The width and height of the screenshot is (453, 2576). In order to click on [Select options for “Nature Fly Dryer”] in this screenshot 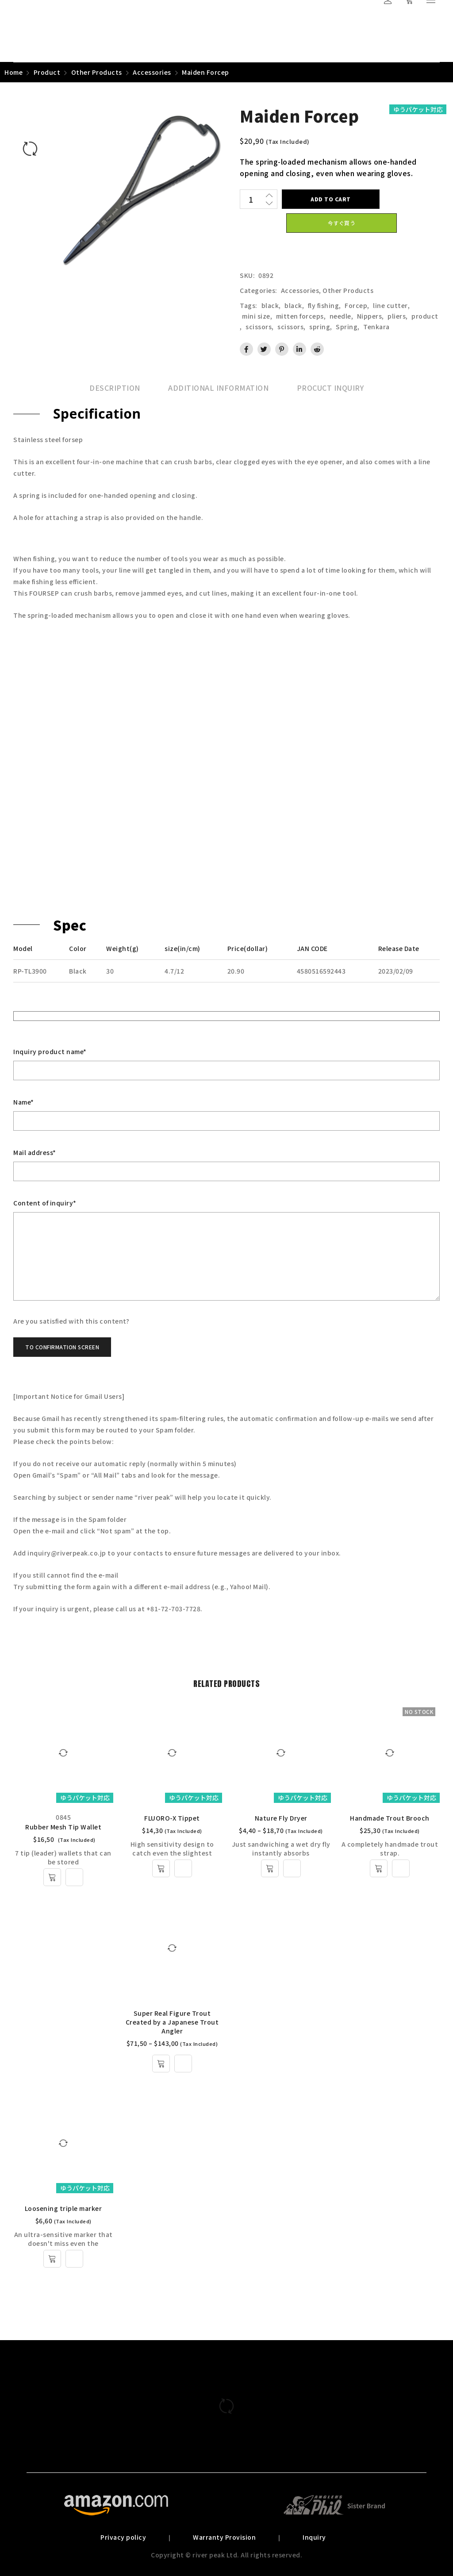, I will do `click(269, 1868)`.